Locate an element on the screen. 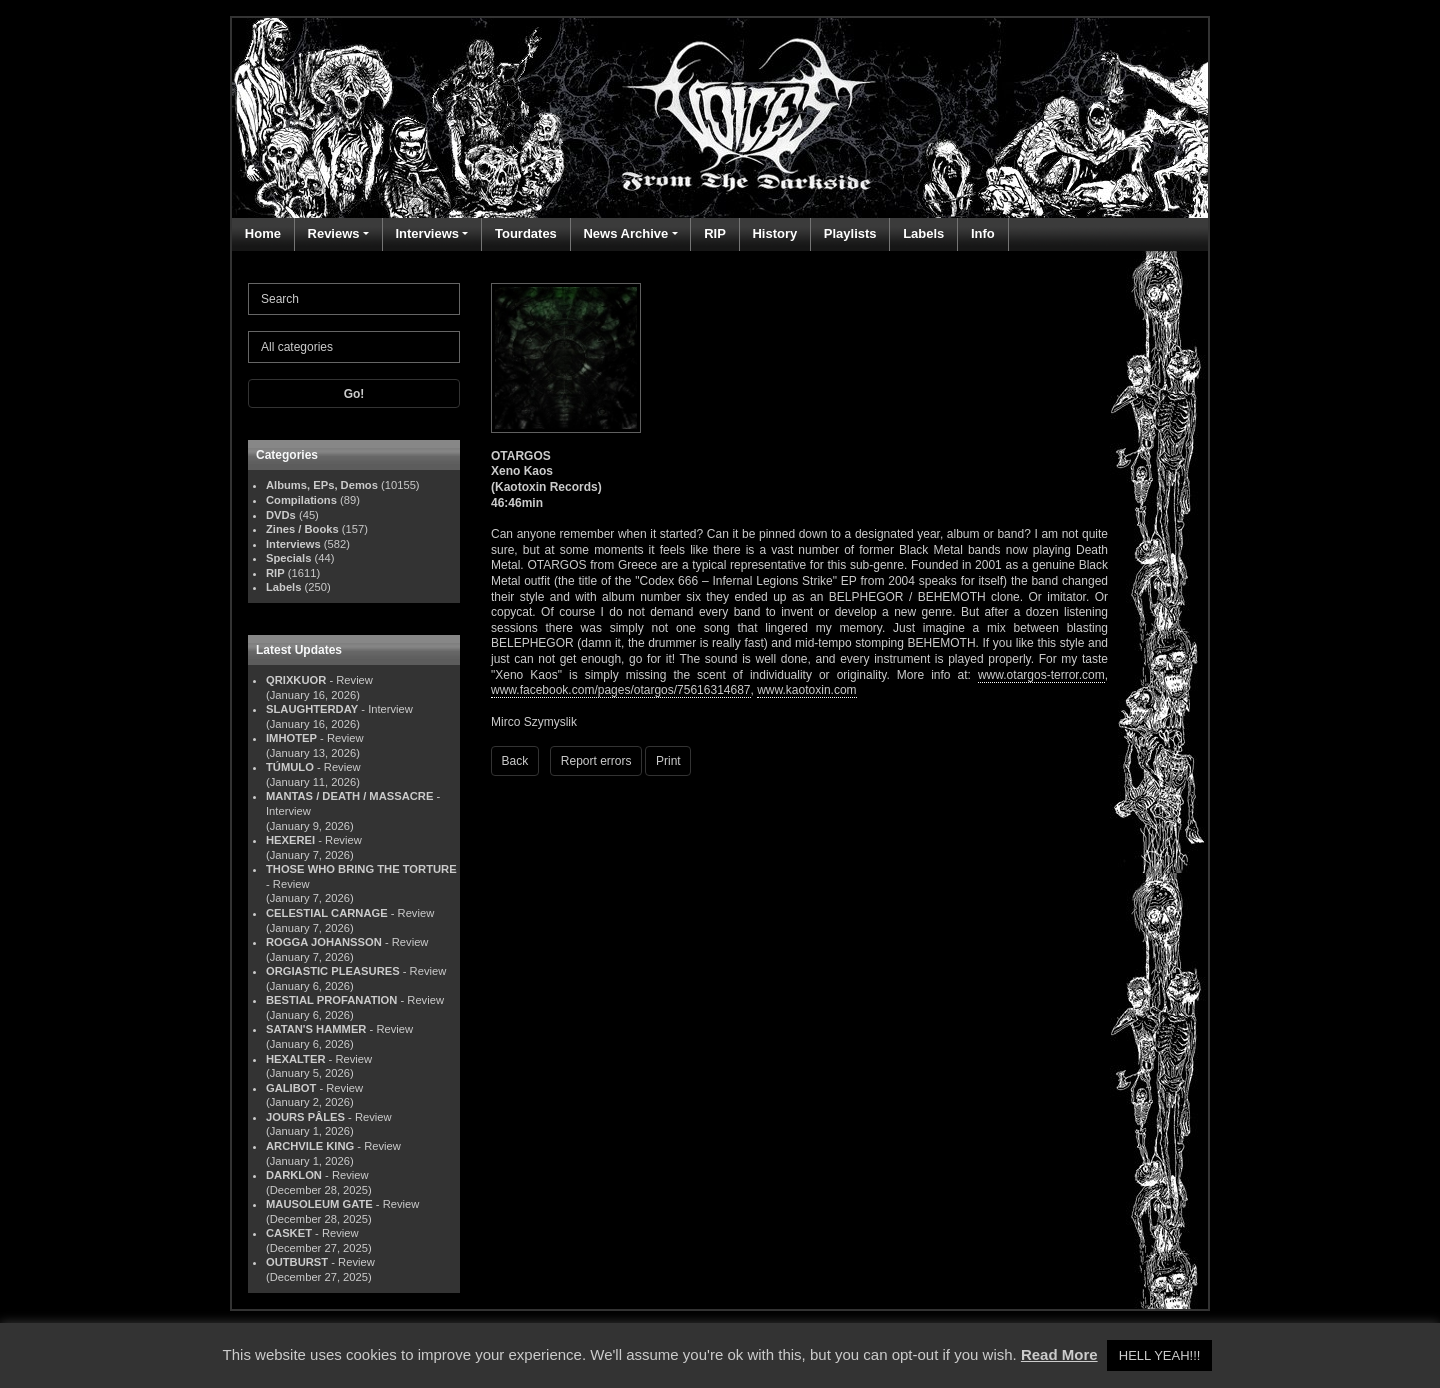 This screenshot has width=1440, height=1388. JOURS PÂLES is located at coordinates (305, 1117).